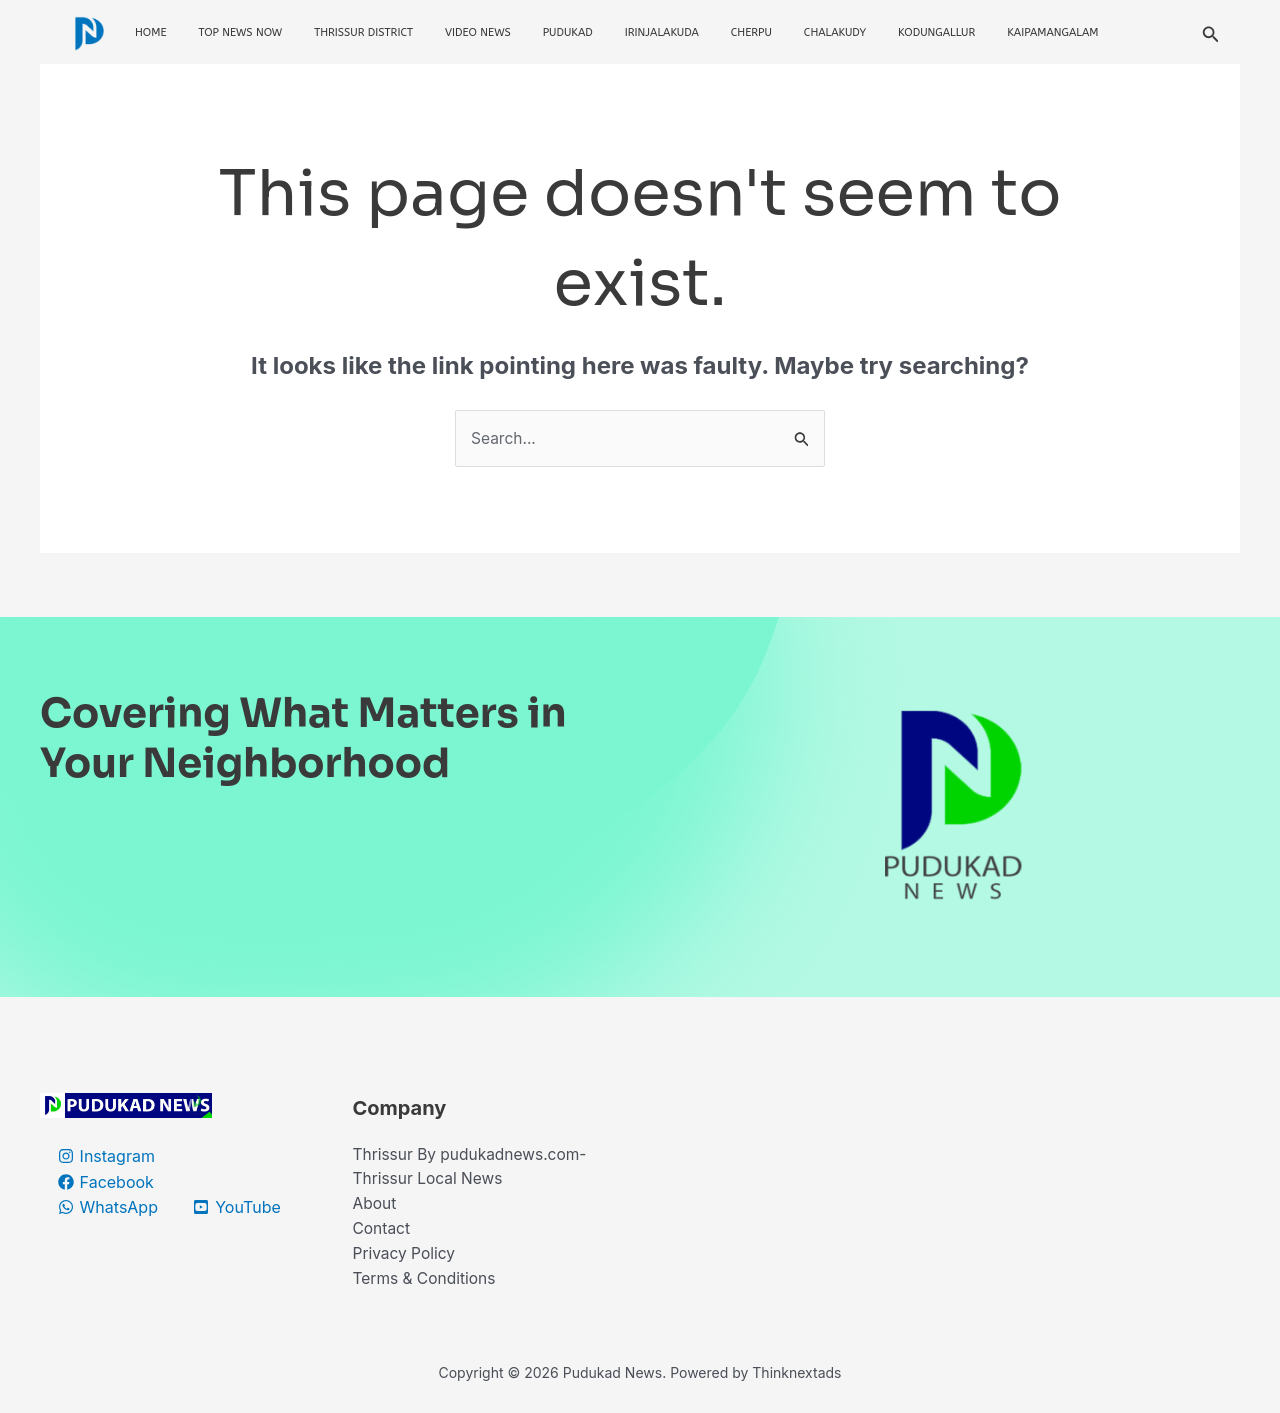  I want to click on Irinjalakuda, so click(662, 32).